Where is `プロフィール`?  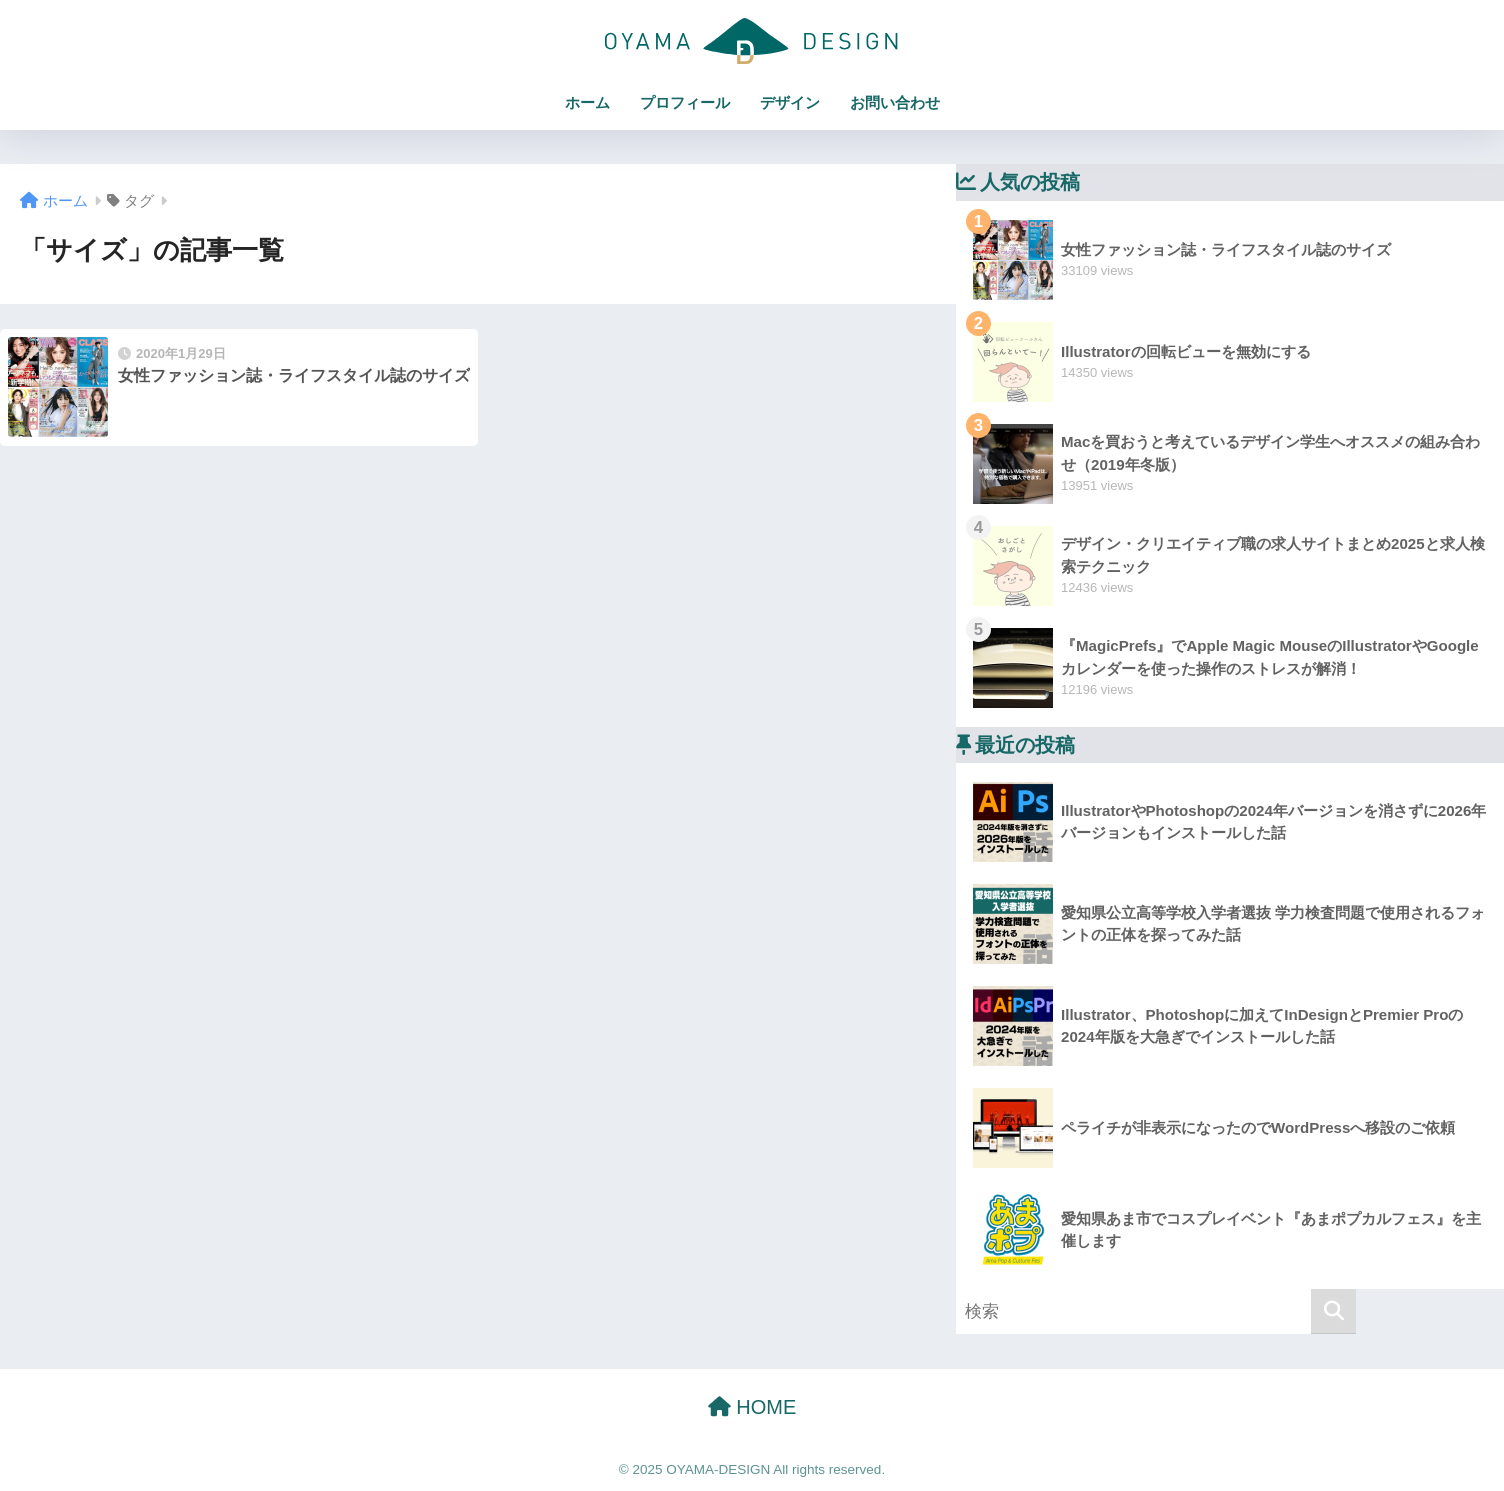 プロフィール is located at coordinates (685, 102).